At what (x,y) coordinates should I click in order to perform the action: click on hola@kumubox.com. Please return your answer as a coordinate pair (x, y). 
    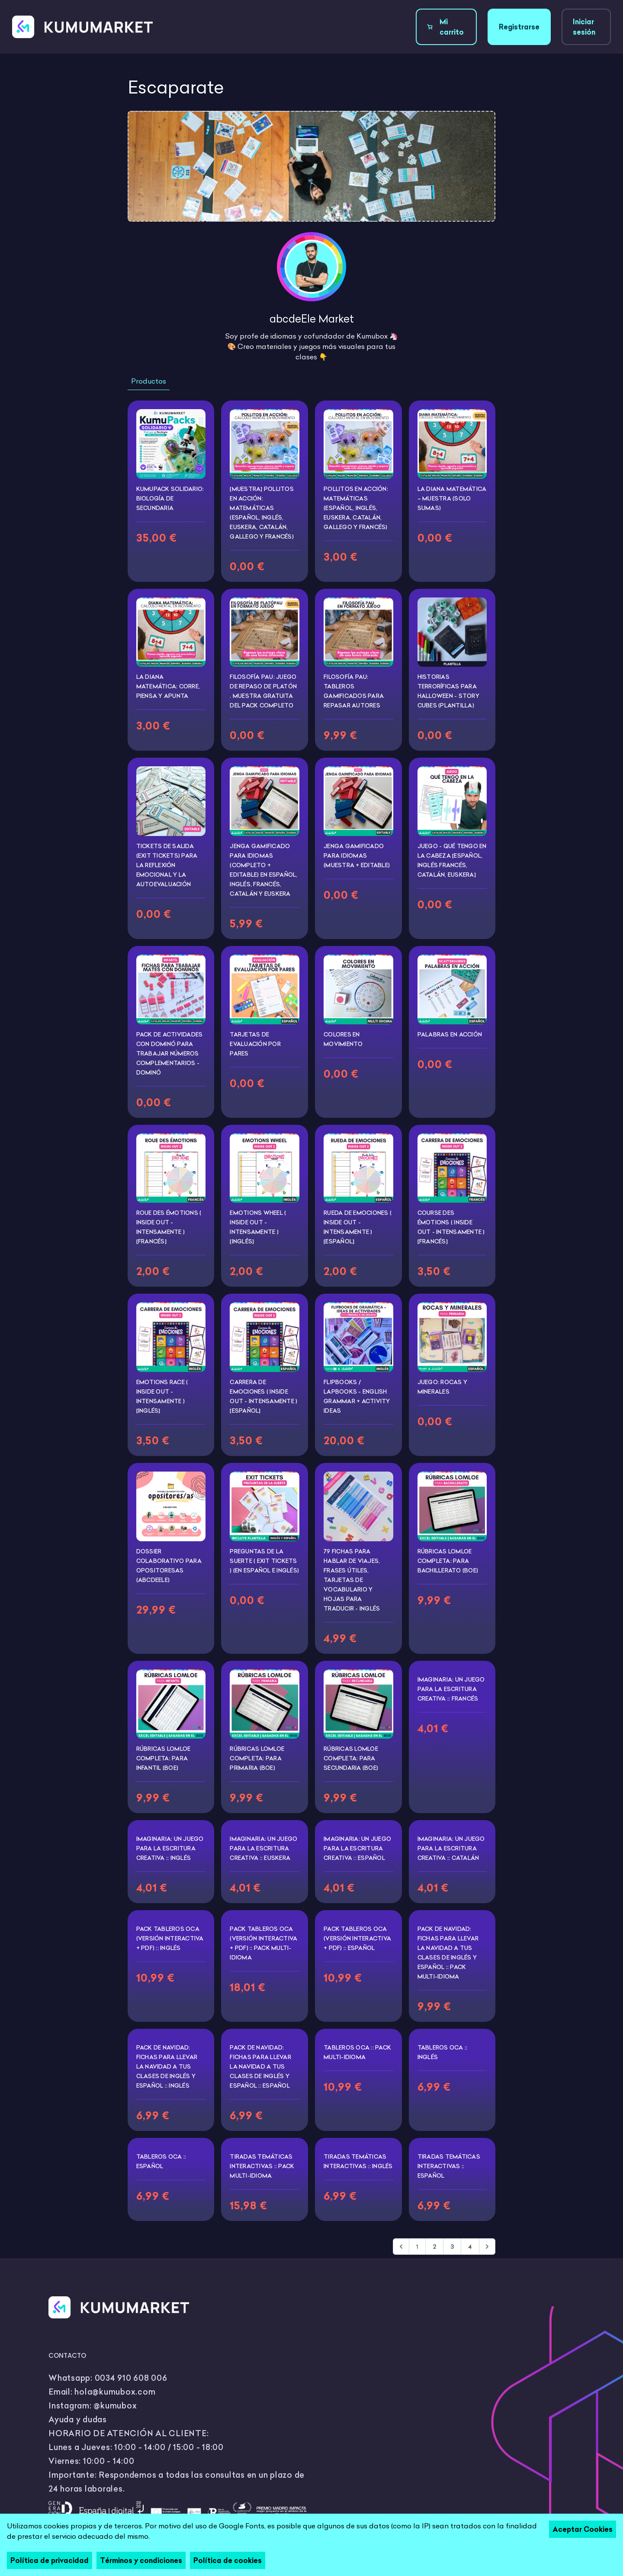
    Looking at the image, I should click on (114, 2392).